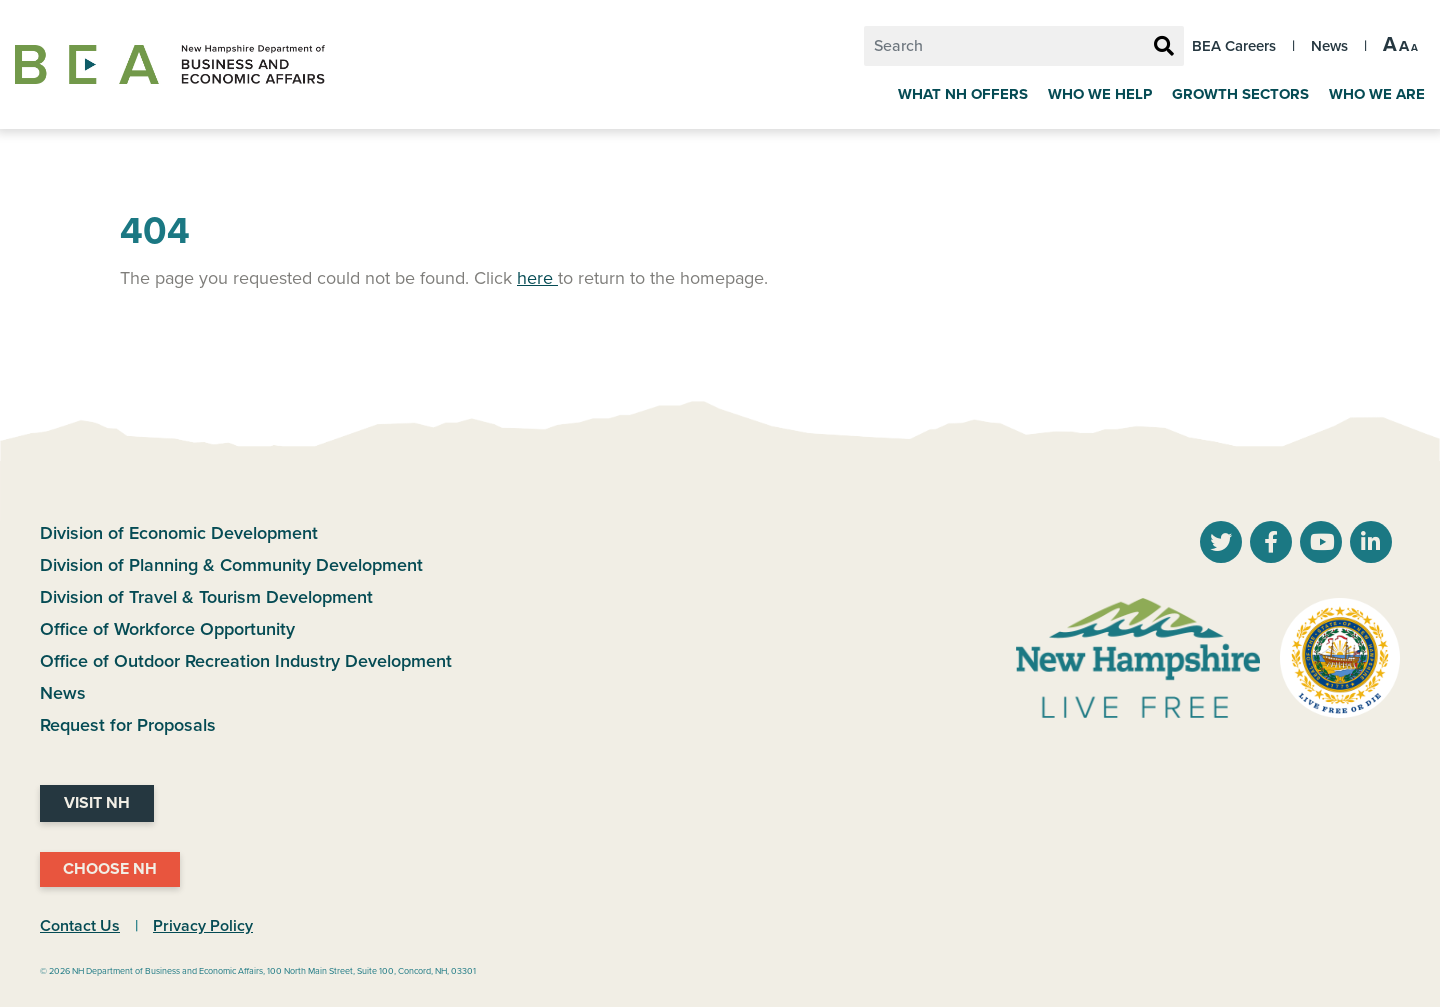  Describe the element at coordinates (231, 565) in the screenshot. I see `Division of Planning & Community Development` at that location.